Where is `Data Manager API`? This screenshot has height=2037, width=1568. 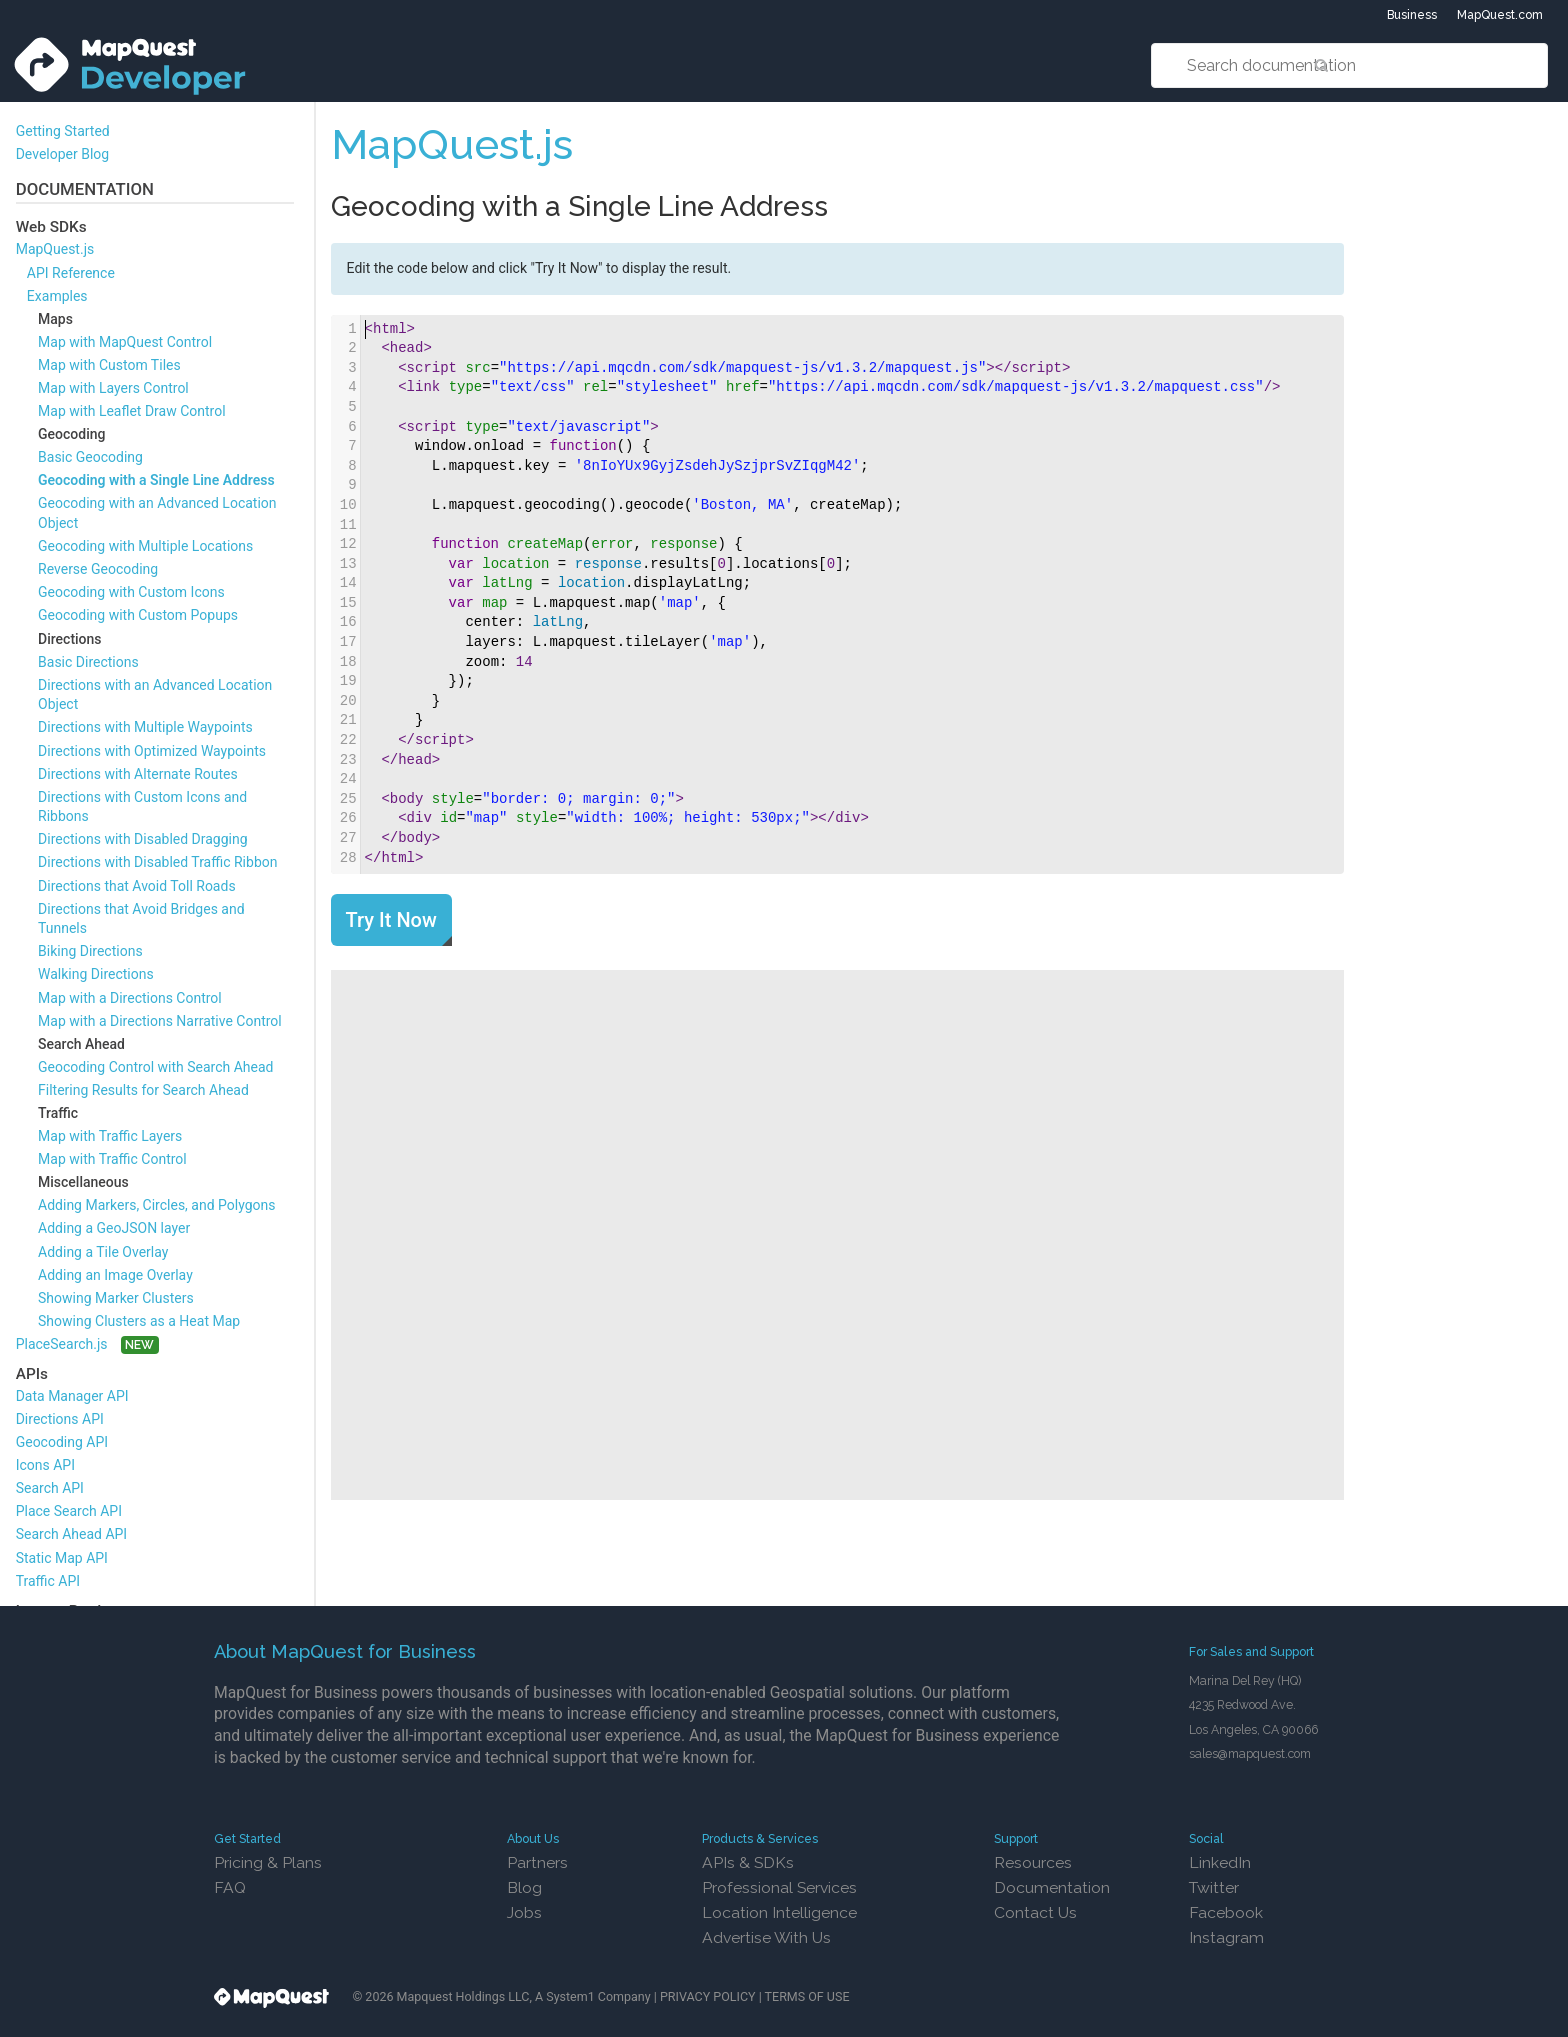 Data Manager API is located at coordinates (72, 1396).